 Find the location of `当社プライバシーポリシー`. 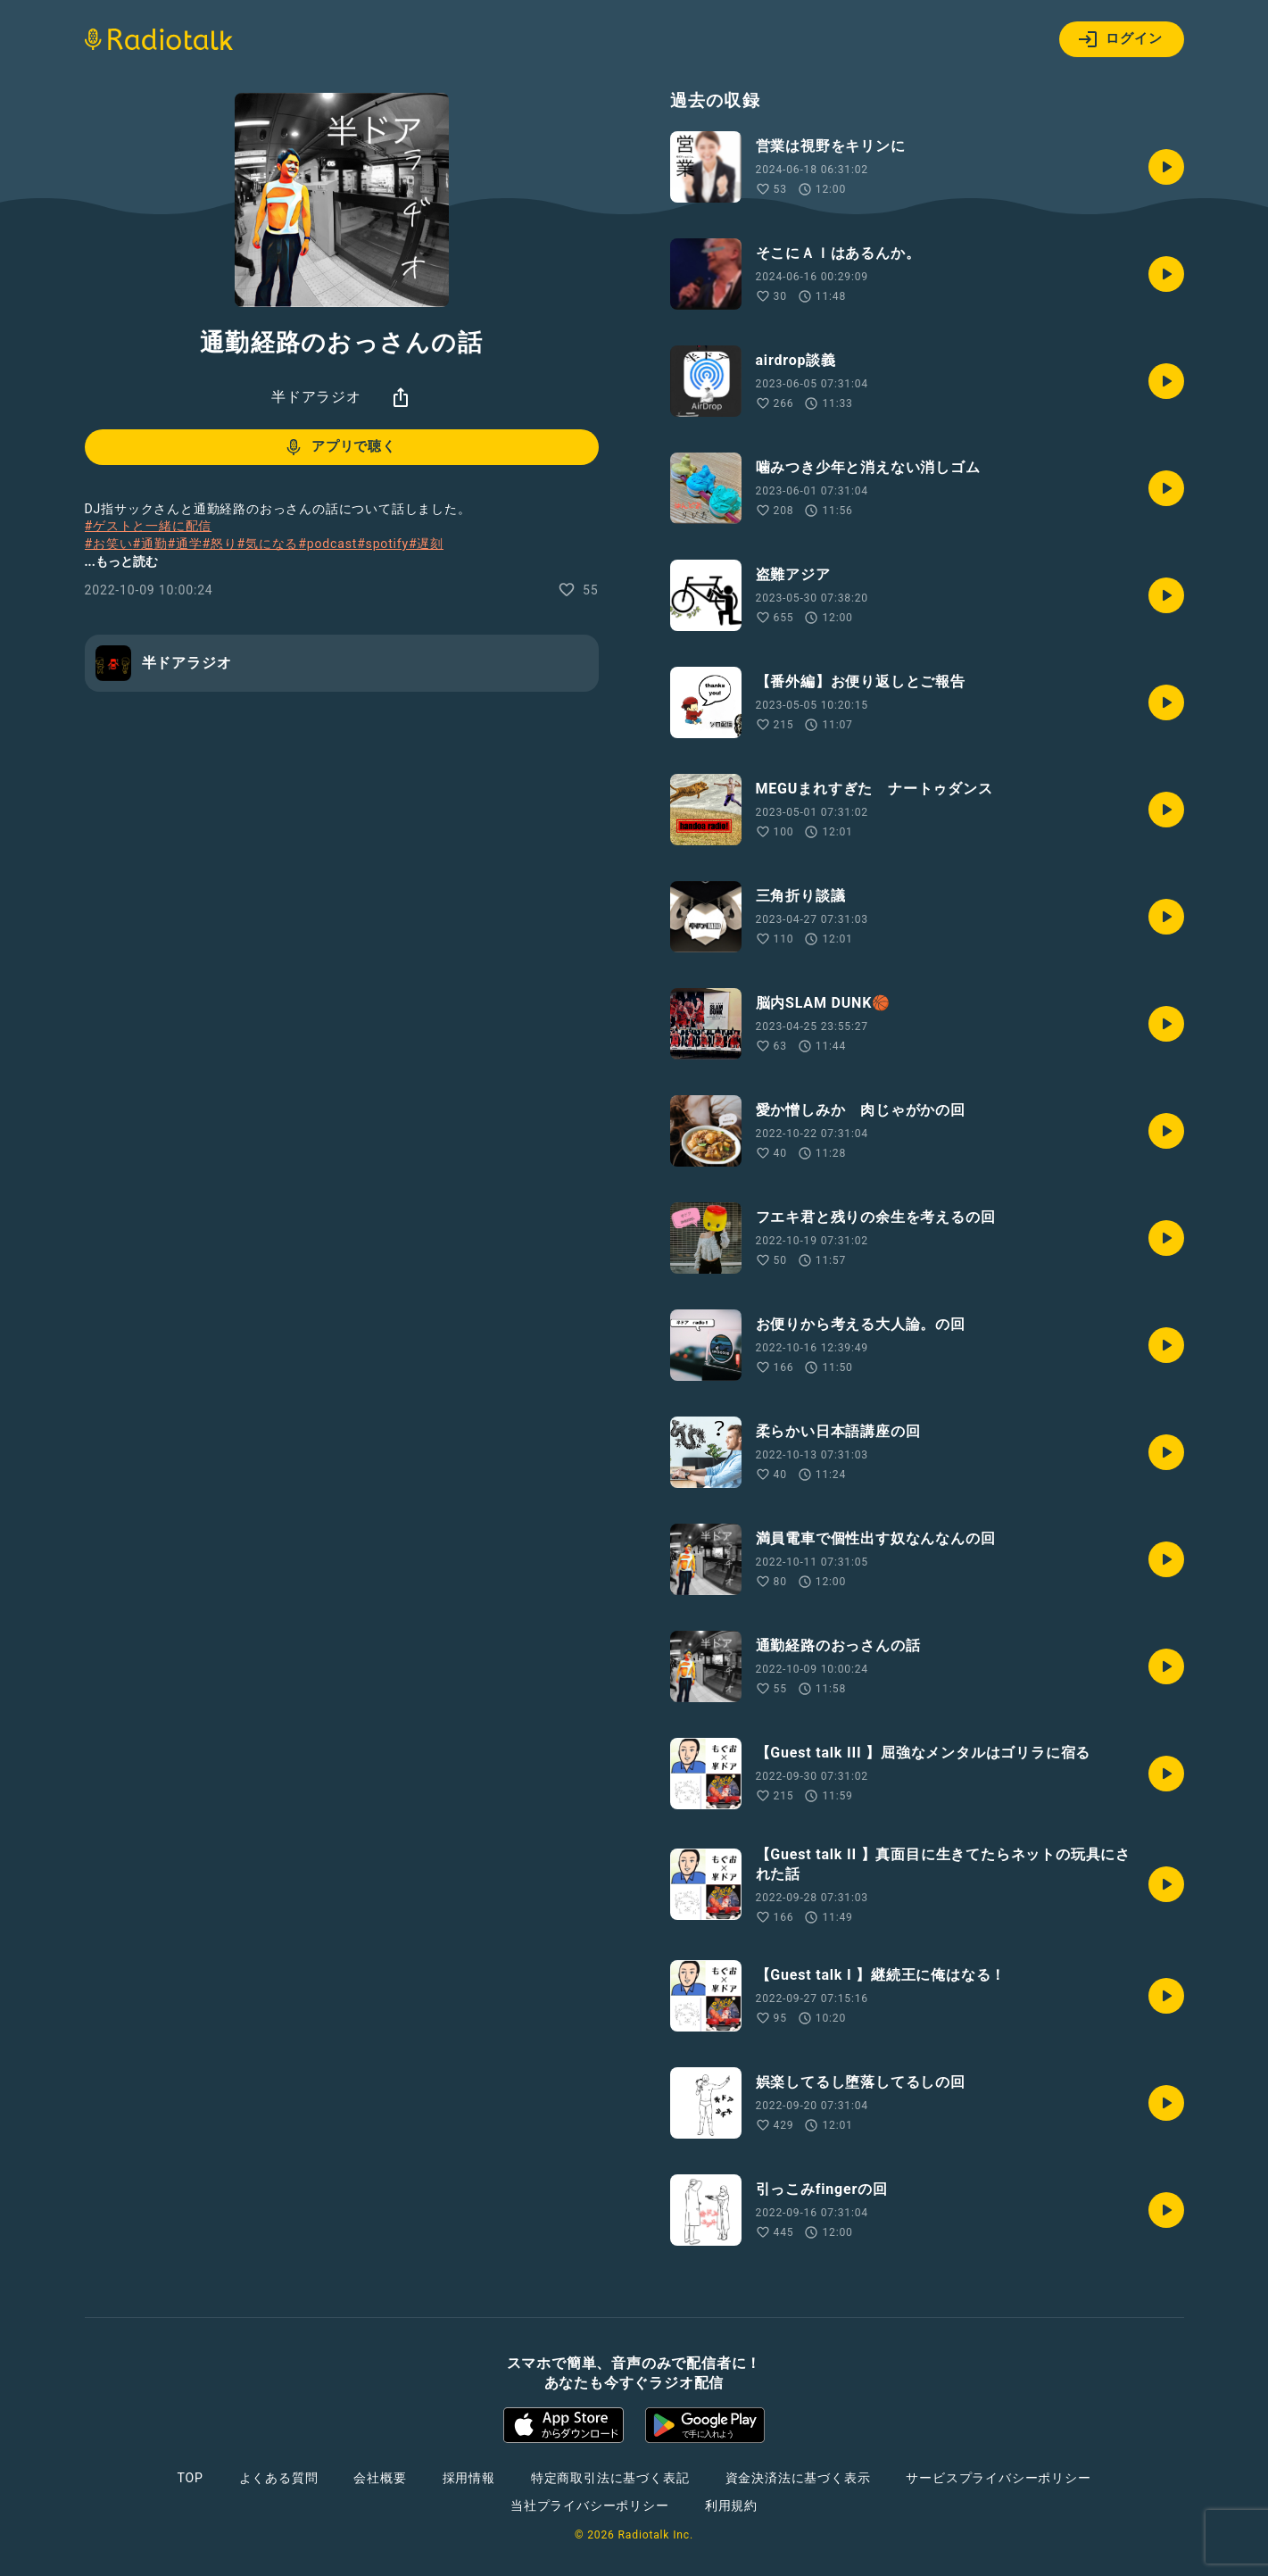

当社プライバシーポリシー is located at coordinates (589, 2505).